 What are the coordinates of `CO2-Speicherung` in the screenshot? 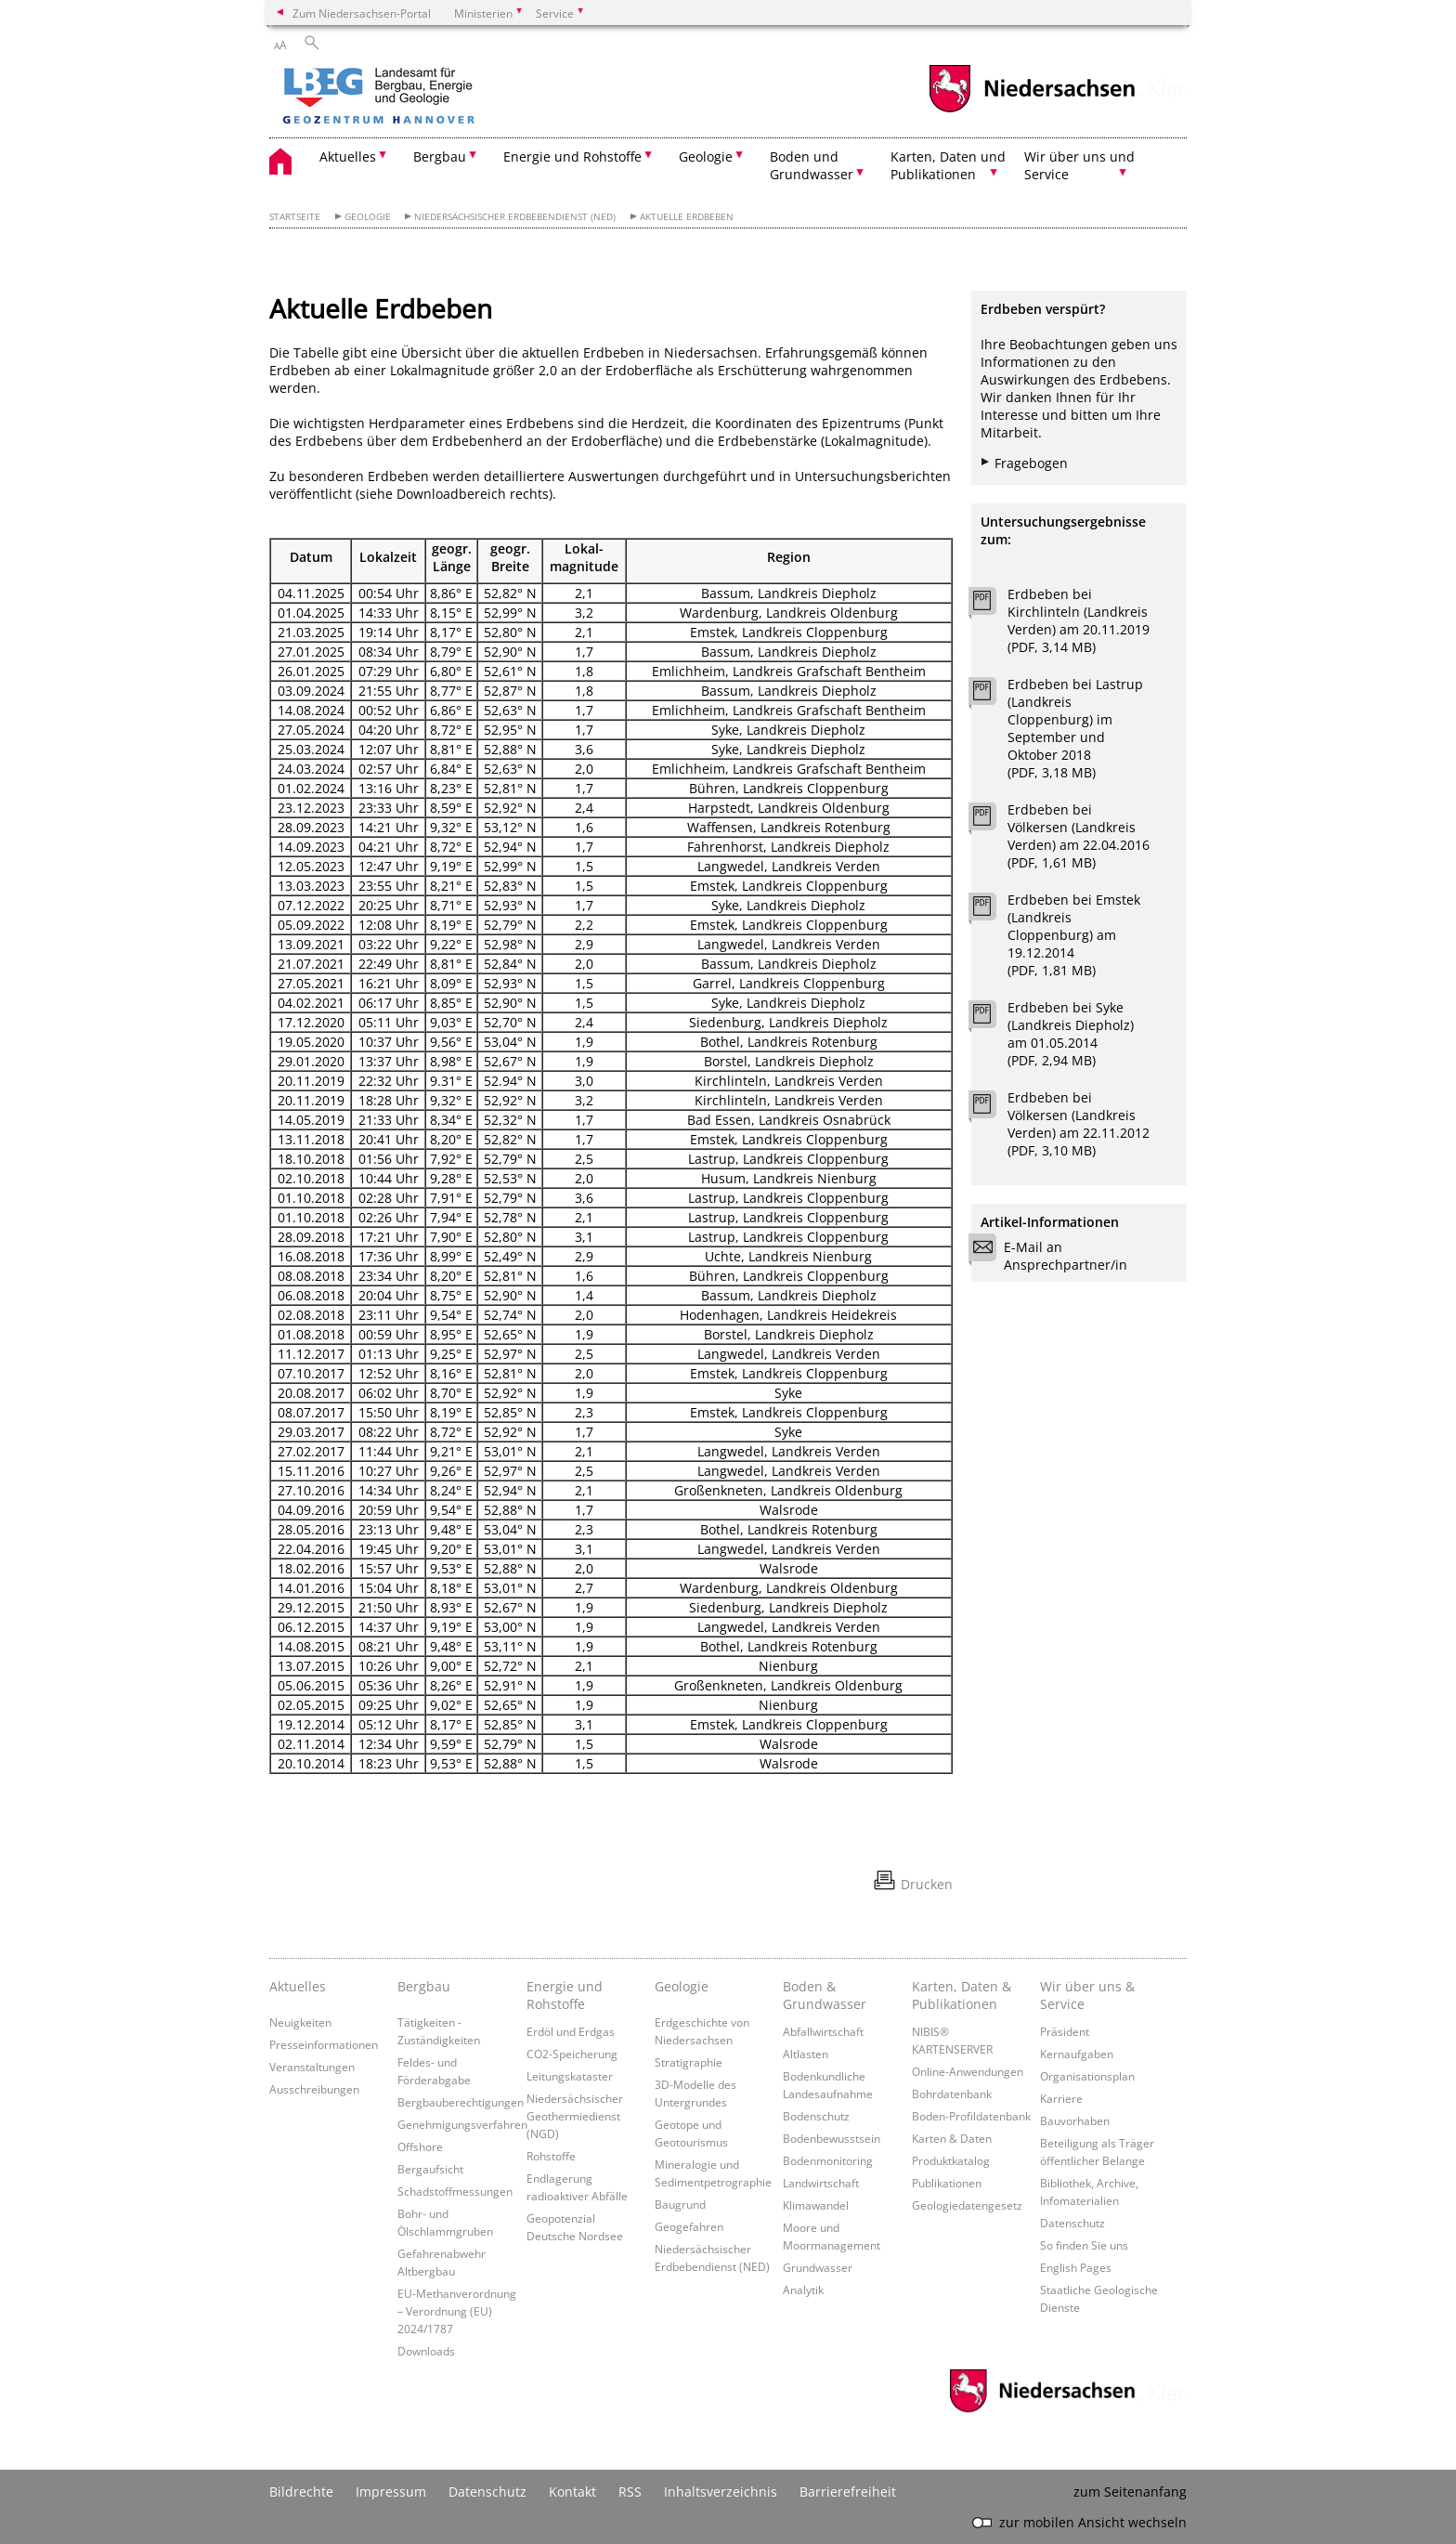 It's located at (572, 2053).